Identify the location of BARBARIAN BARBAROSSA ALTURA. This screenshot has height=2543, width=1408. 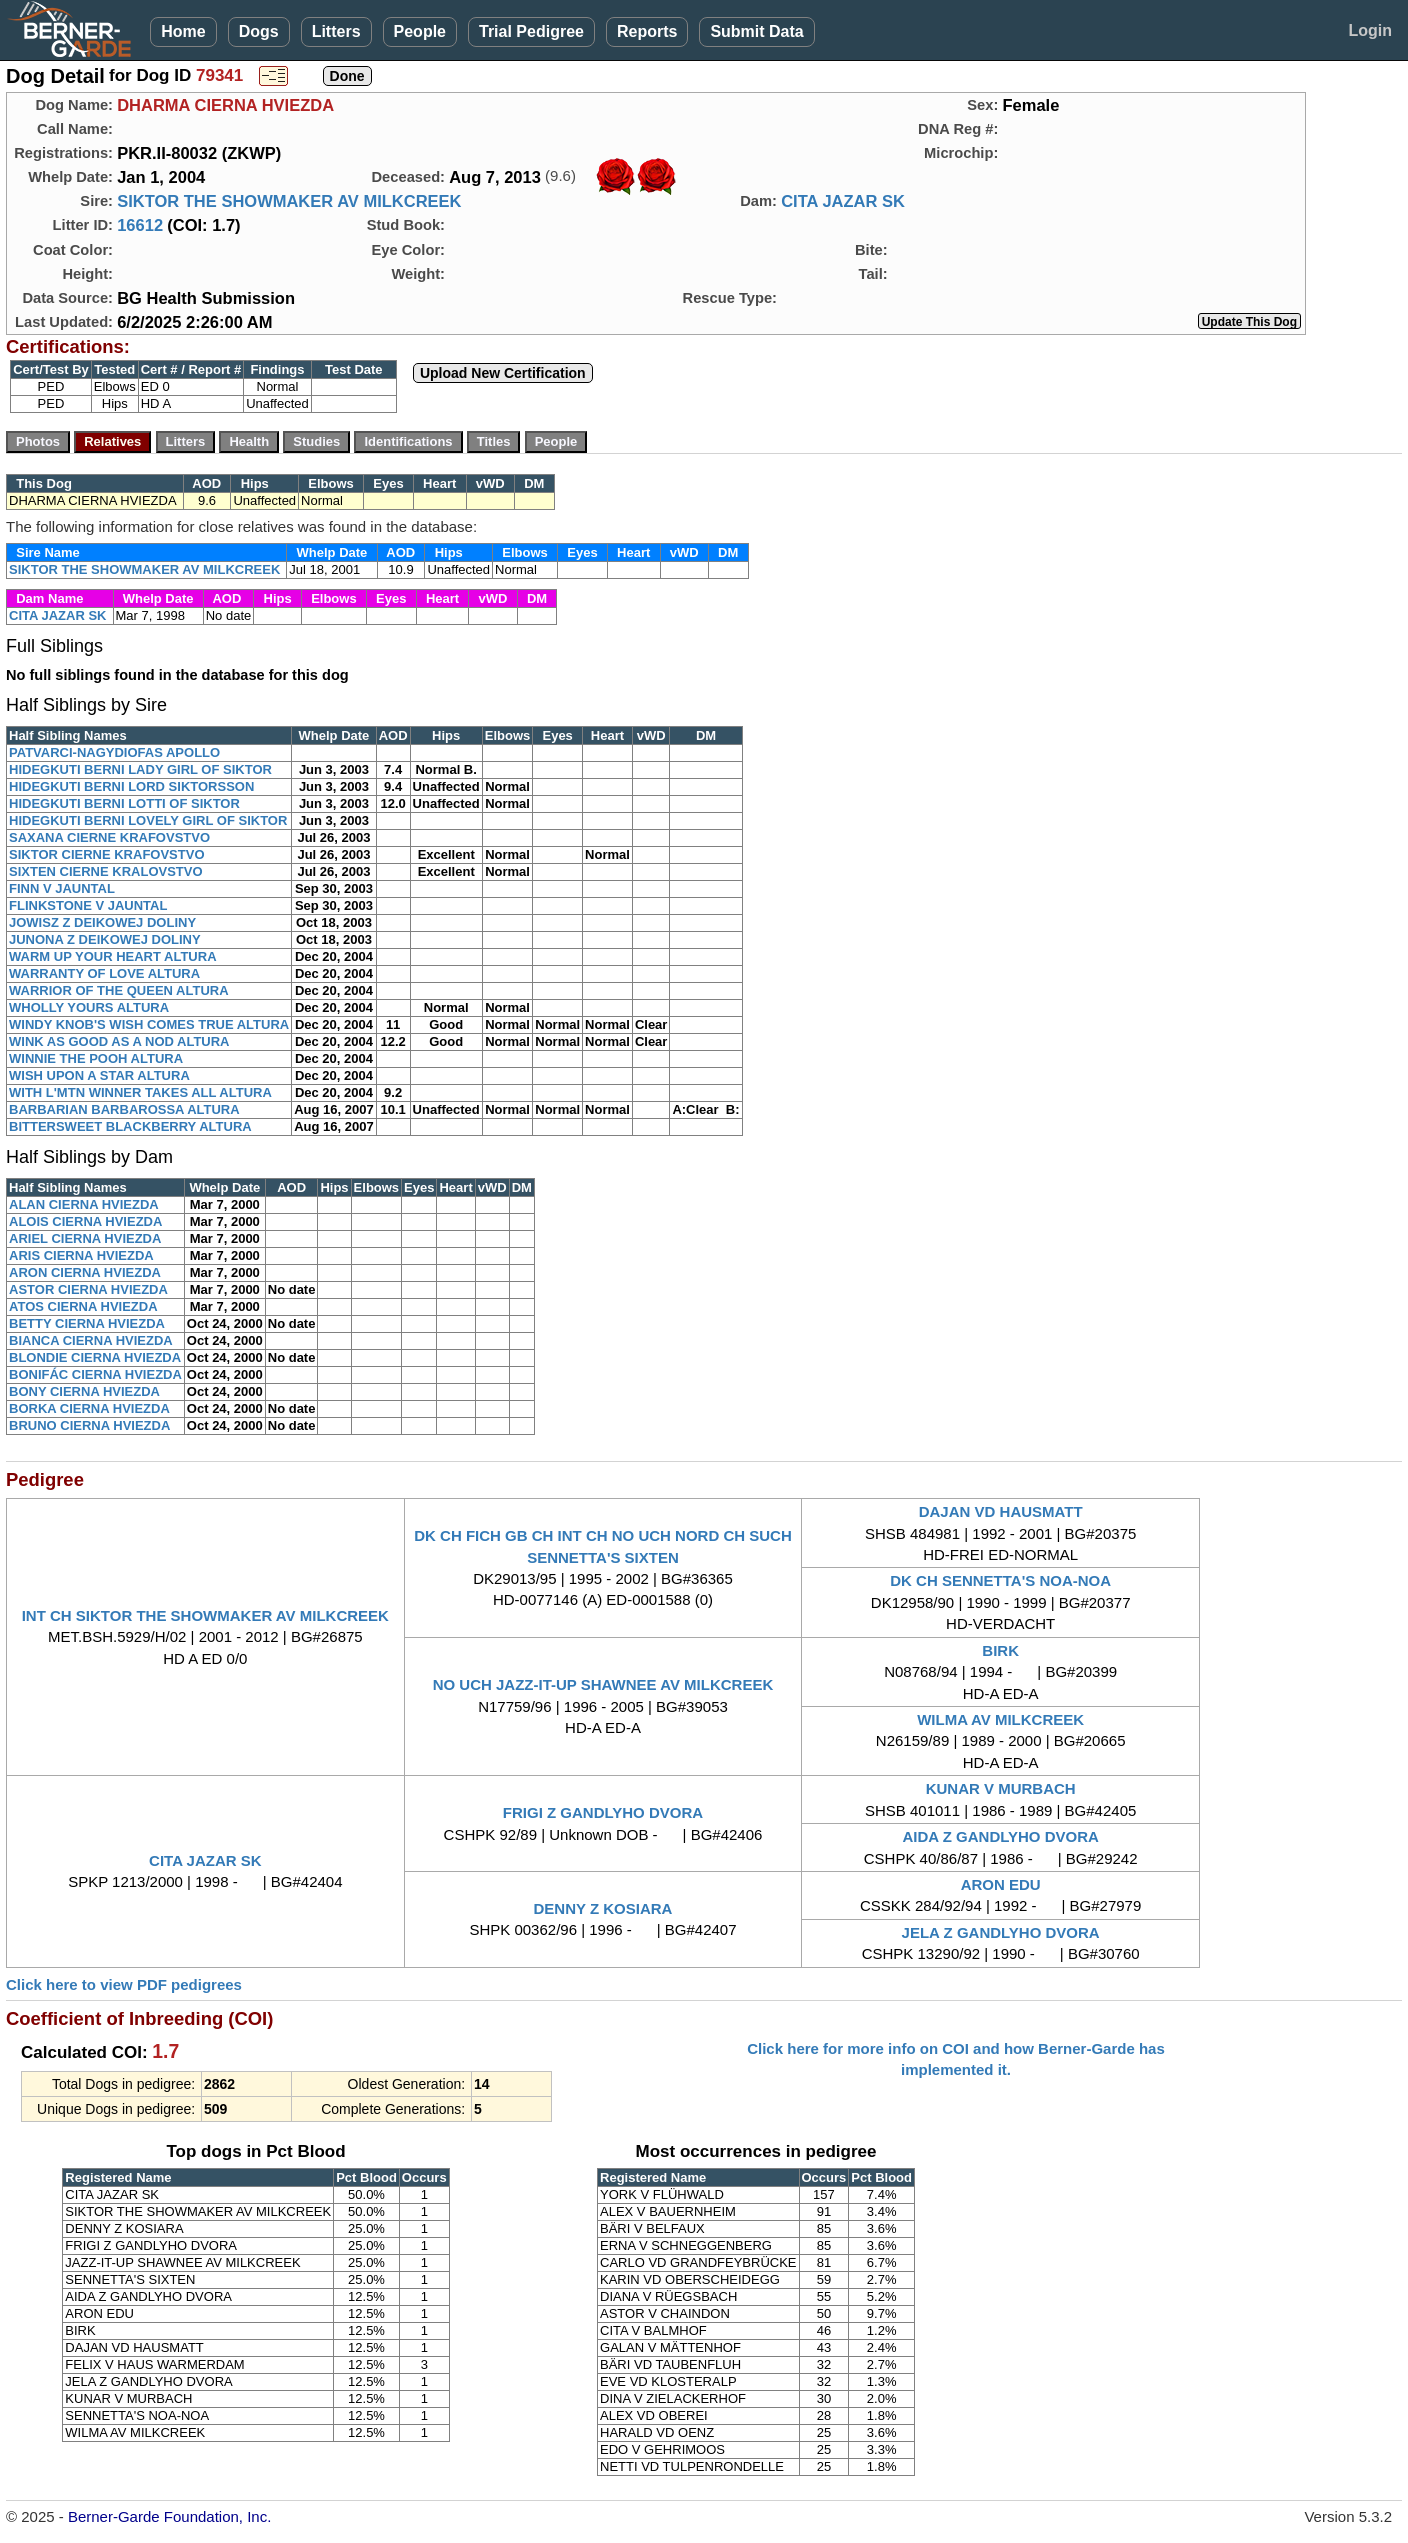
(124, 1109).